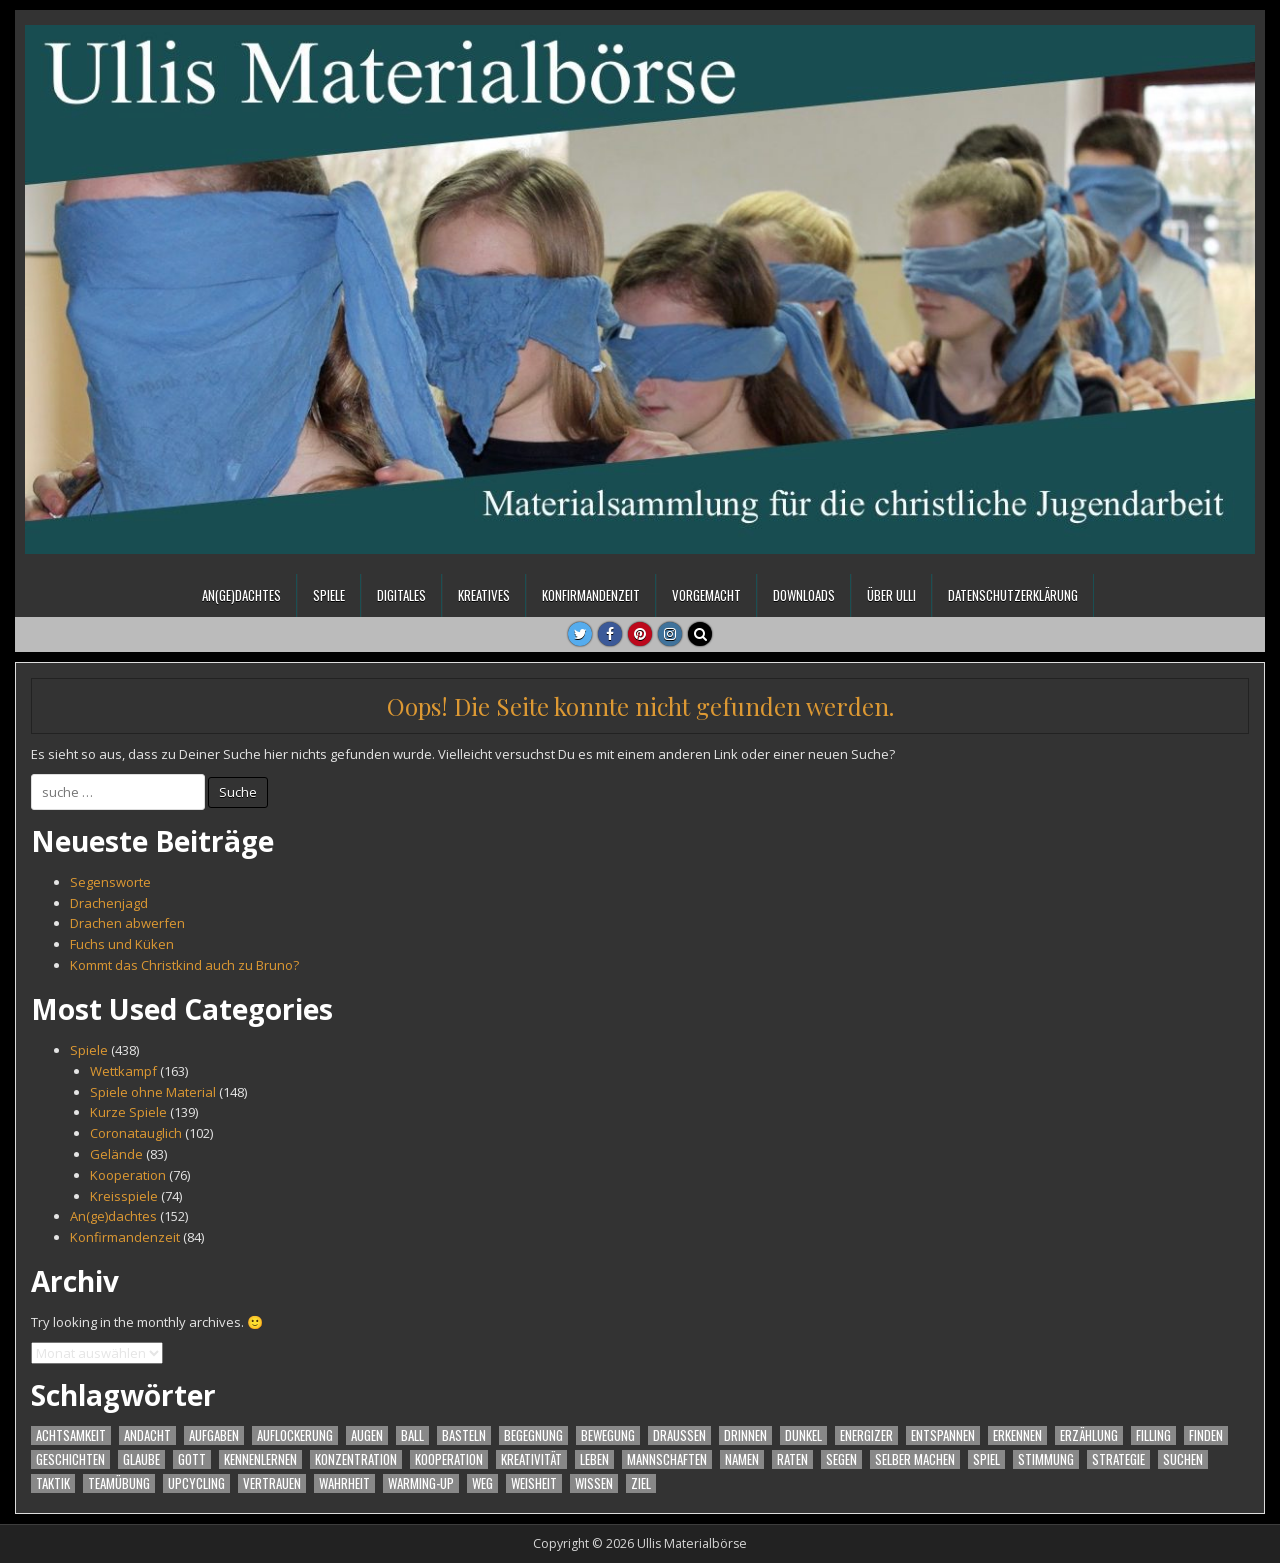  What do you see at coordinates (116, 1154) in the screenshot?
I see `Gelände` at bounding box center [116, 1154].